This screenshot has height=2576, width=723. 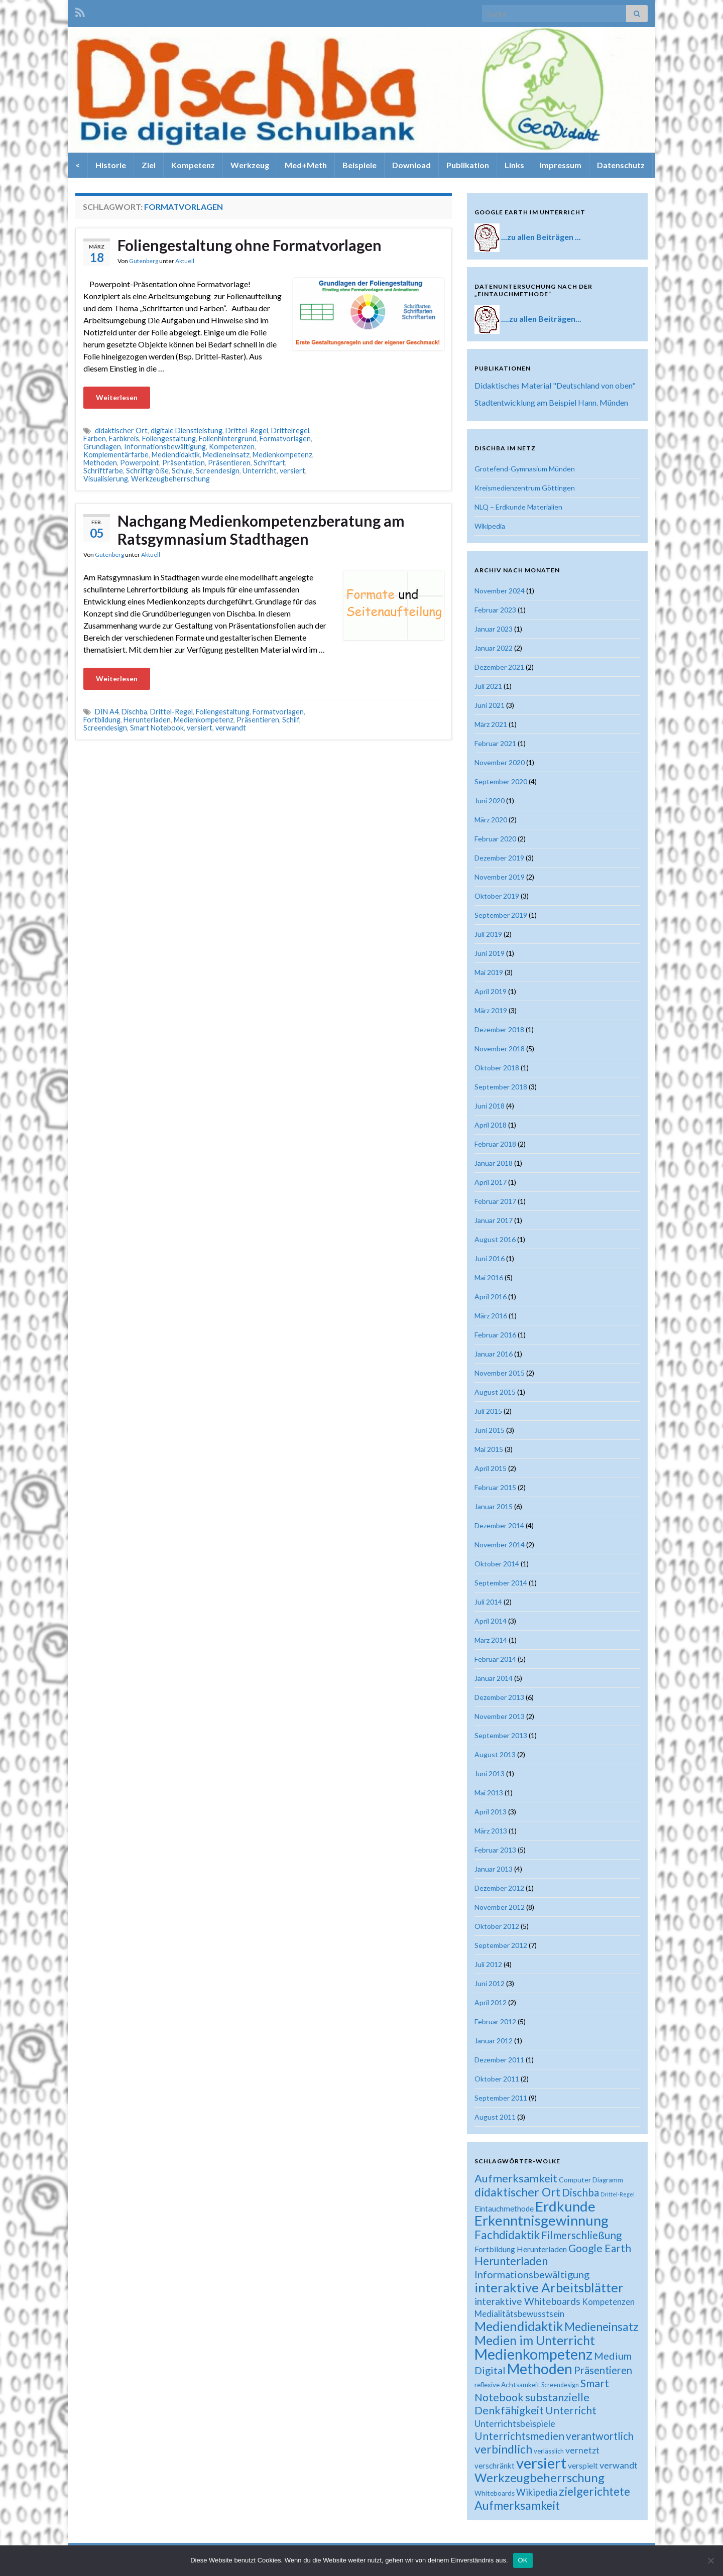 I want to click on Unterricht [Unterricht (39 Einträge)], so click(x=570, y=2410).